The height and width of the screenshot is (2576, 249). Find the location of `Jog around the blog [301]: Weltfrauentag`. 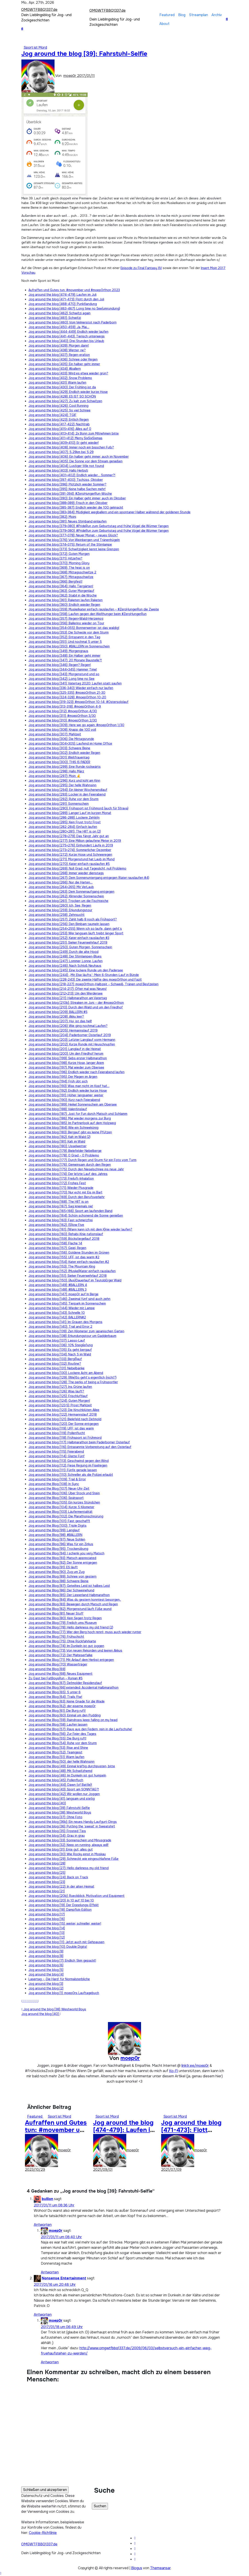

Jog around the blog [301]: Weltfrauentag is located at coordinates (58, 757).